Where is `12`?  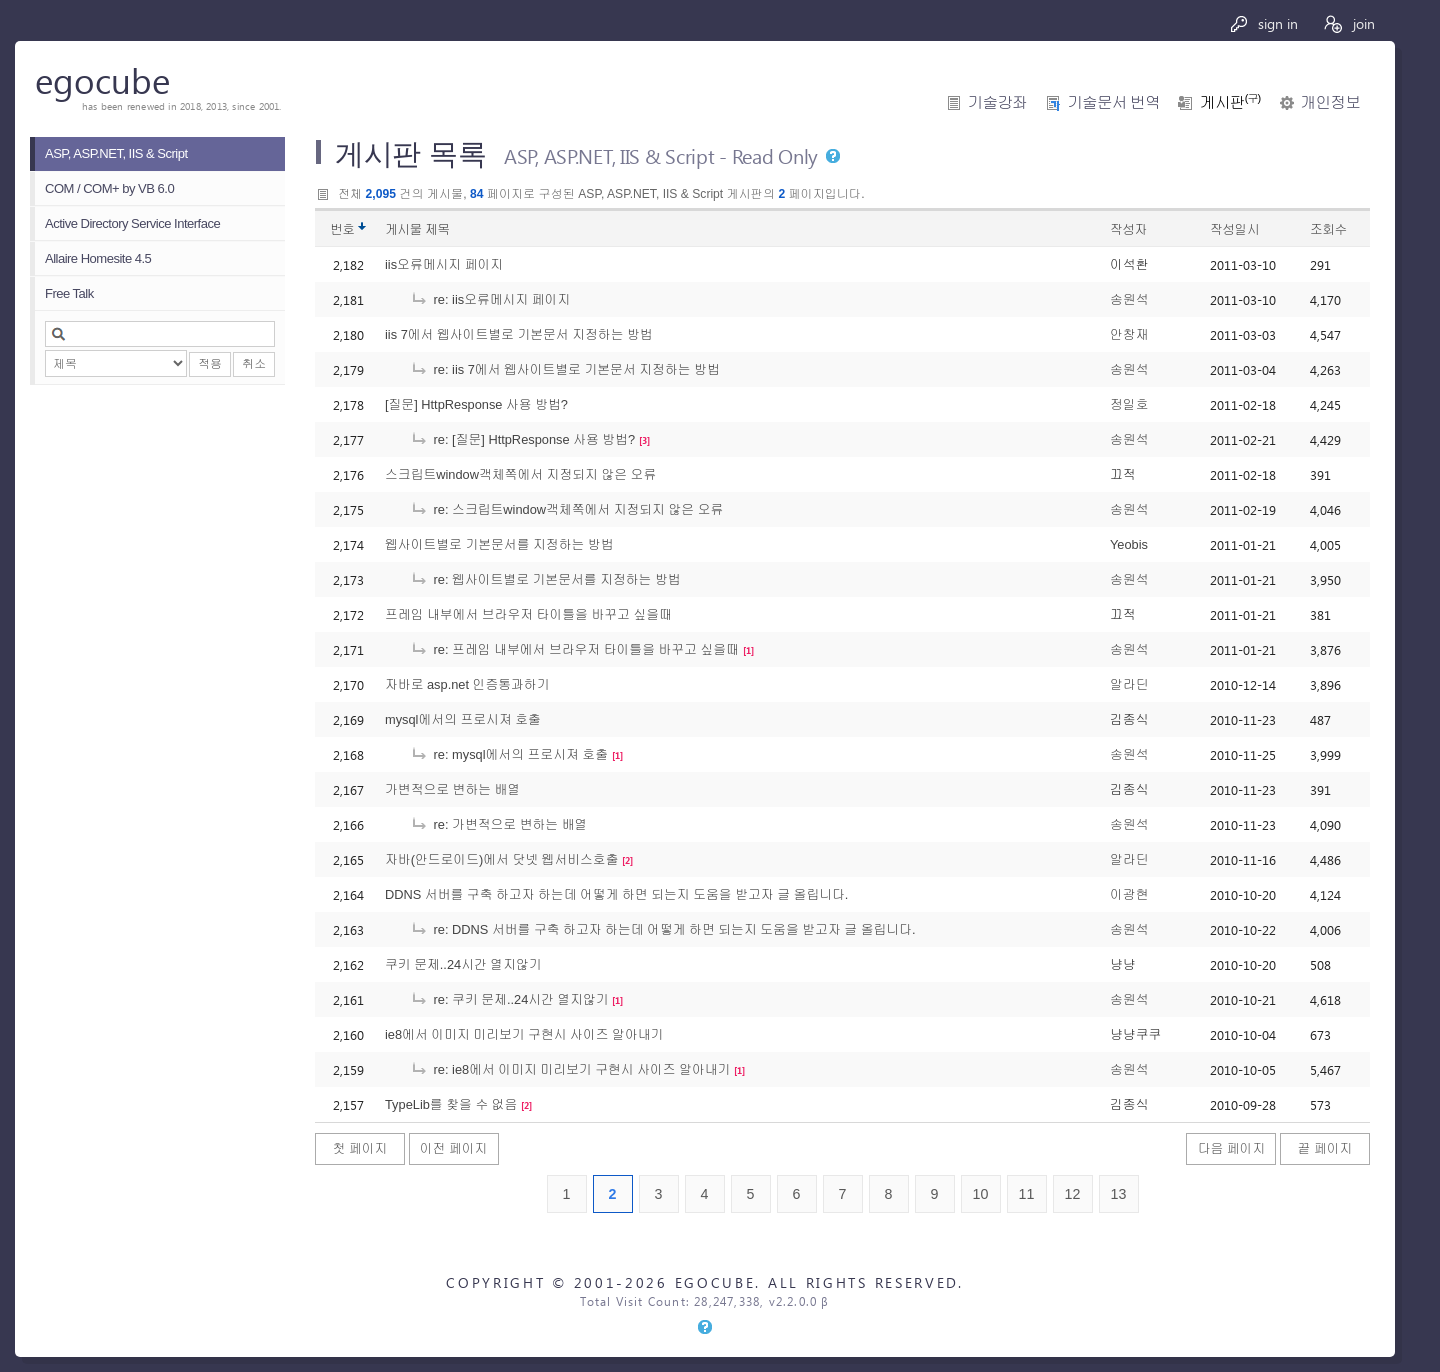
12 is located at coordinates (1073, 1194).